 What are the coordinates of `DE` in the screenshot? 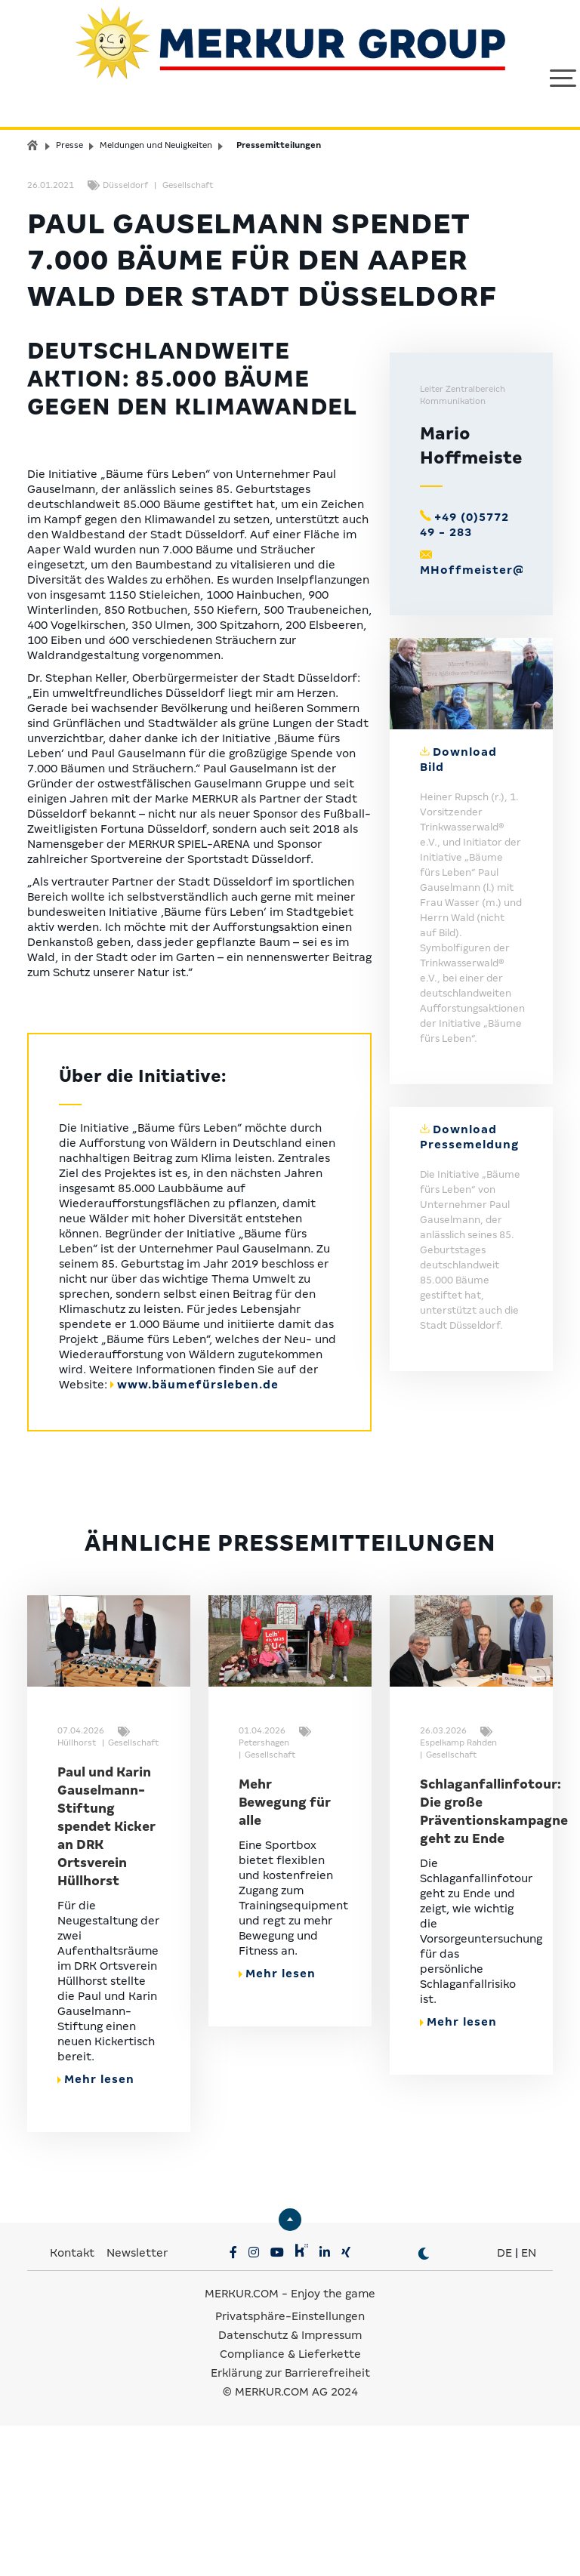 It's located at (504, 2403).